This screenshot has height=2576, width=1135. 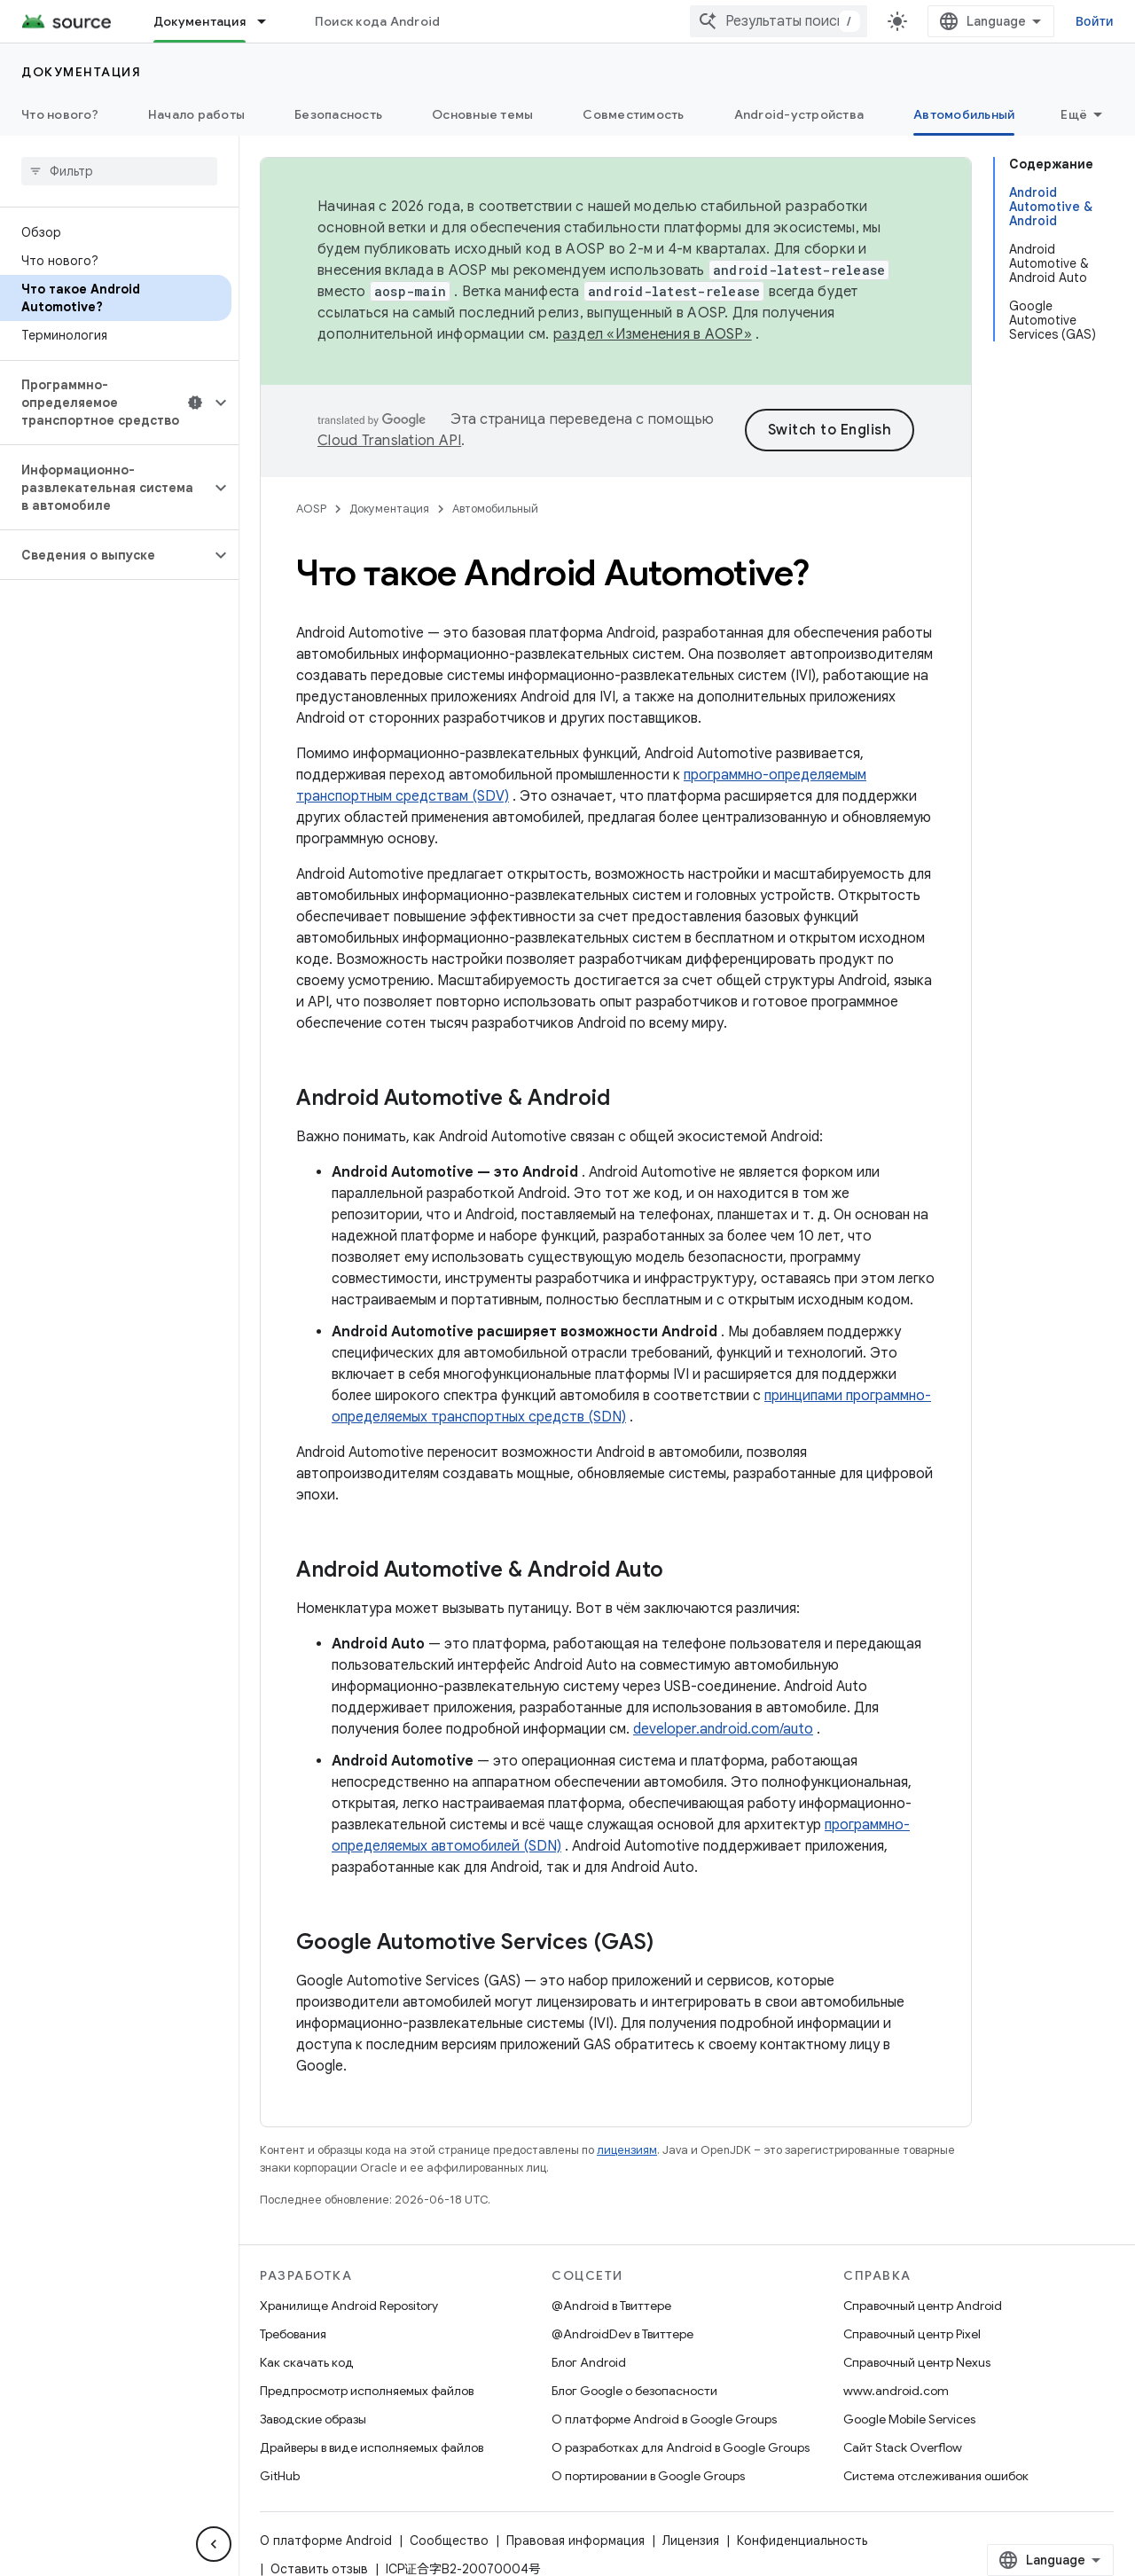 What do you see at coordinates (389, 441) in the screenshot?
I see `Cloud Translation API` at bounding box center [389, 441].